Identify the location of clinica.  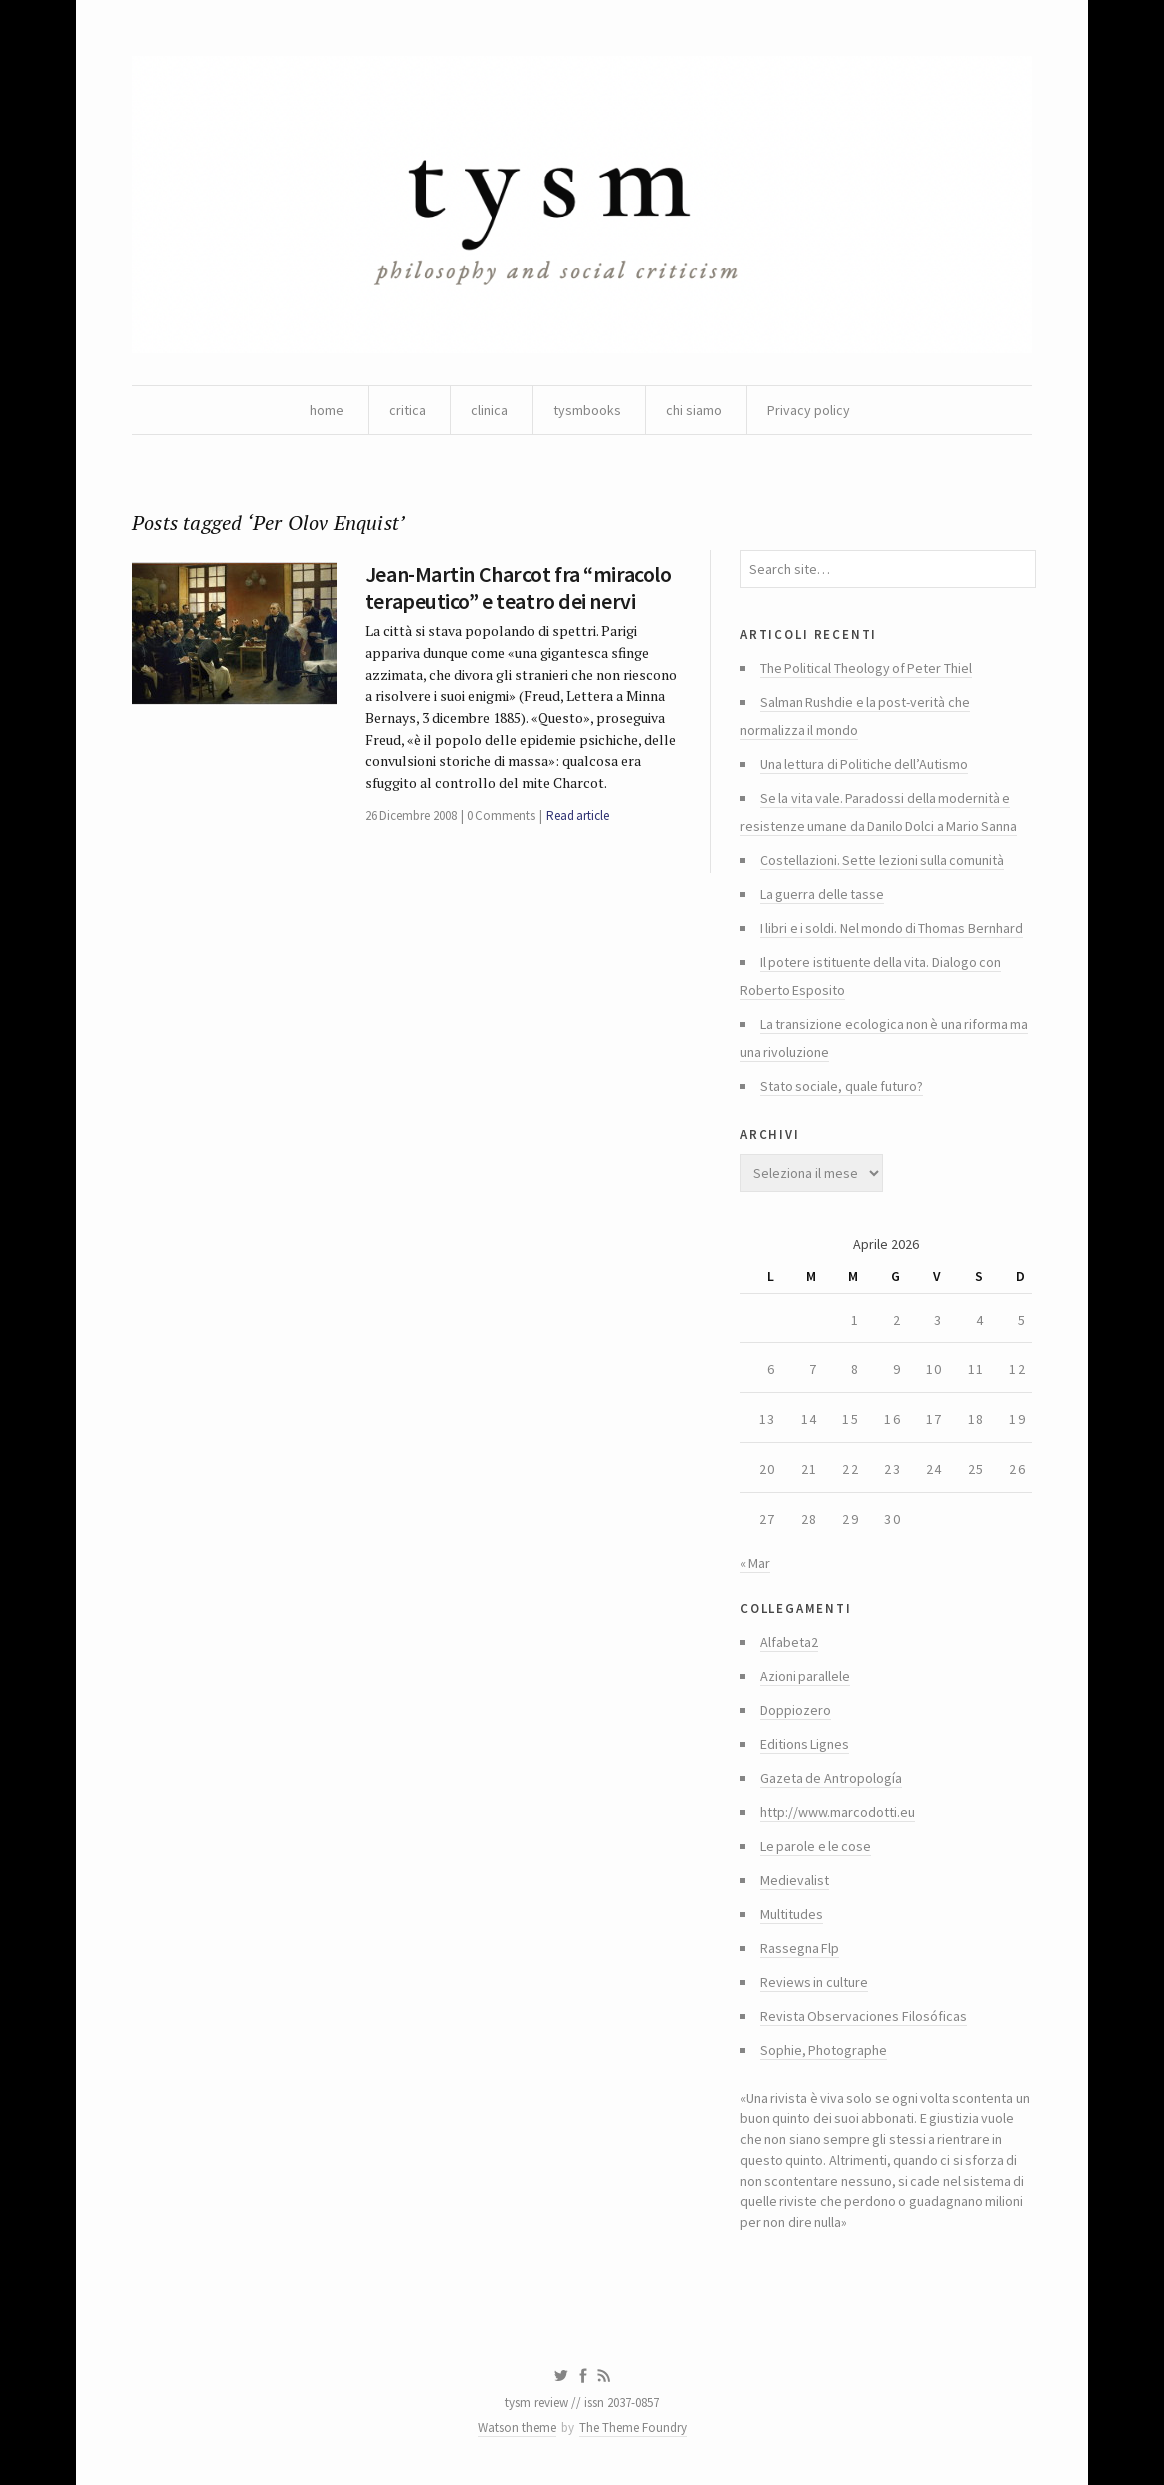
(489, 410).